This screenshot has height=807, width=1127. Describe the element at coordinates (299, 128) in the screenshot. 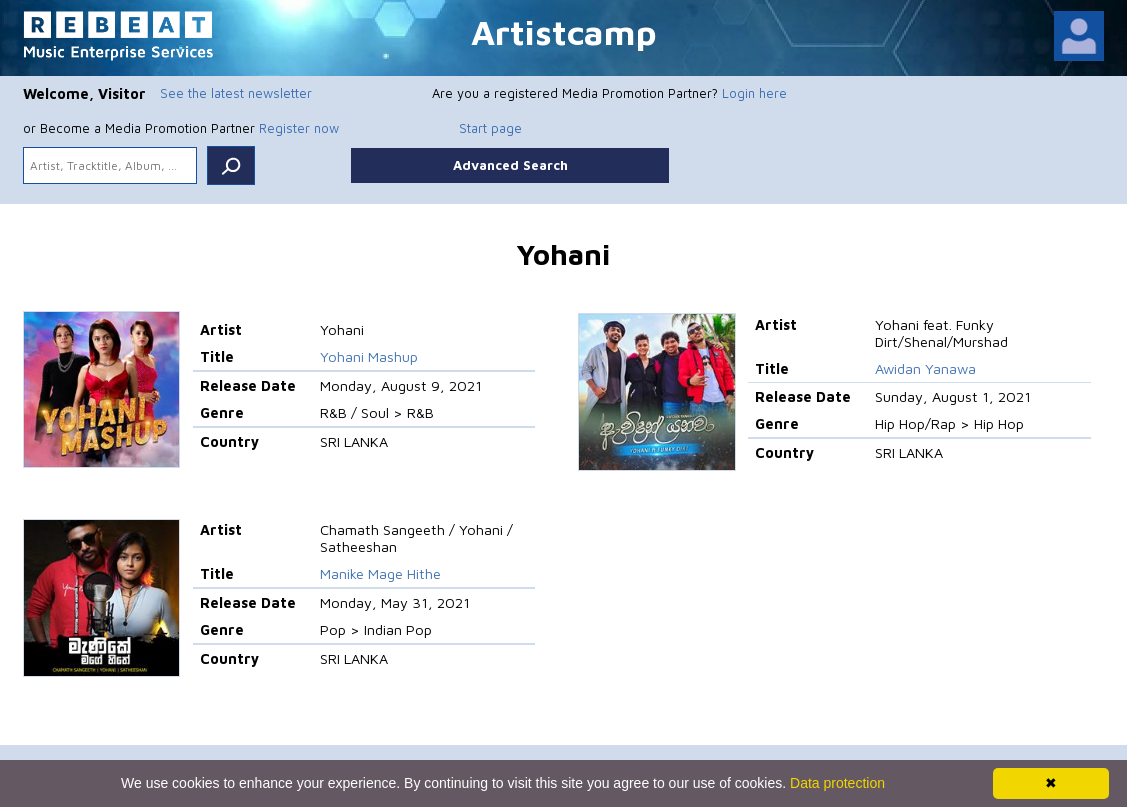

I see `Register now` at that location.